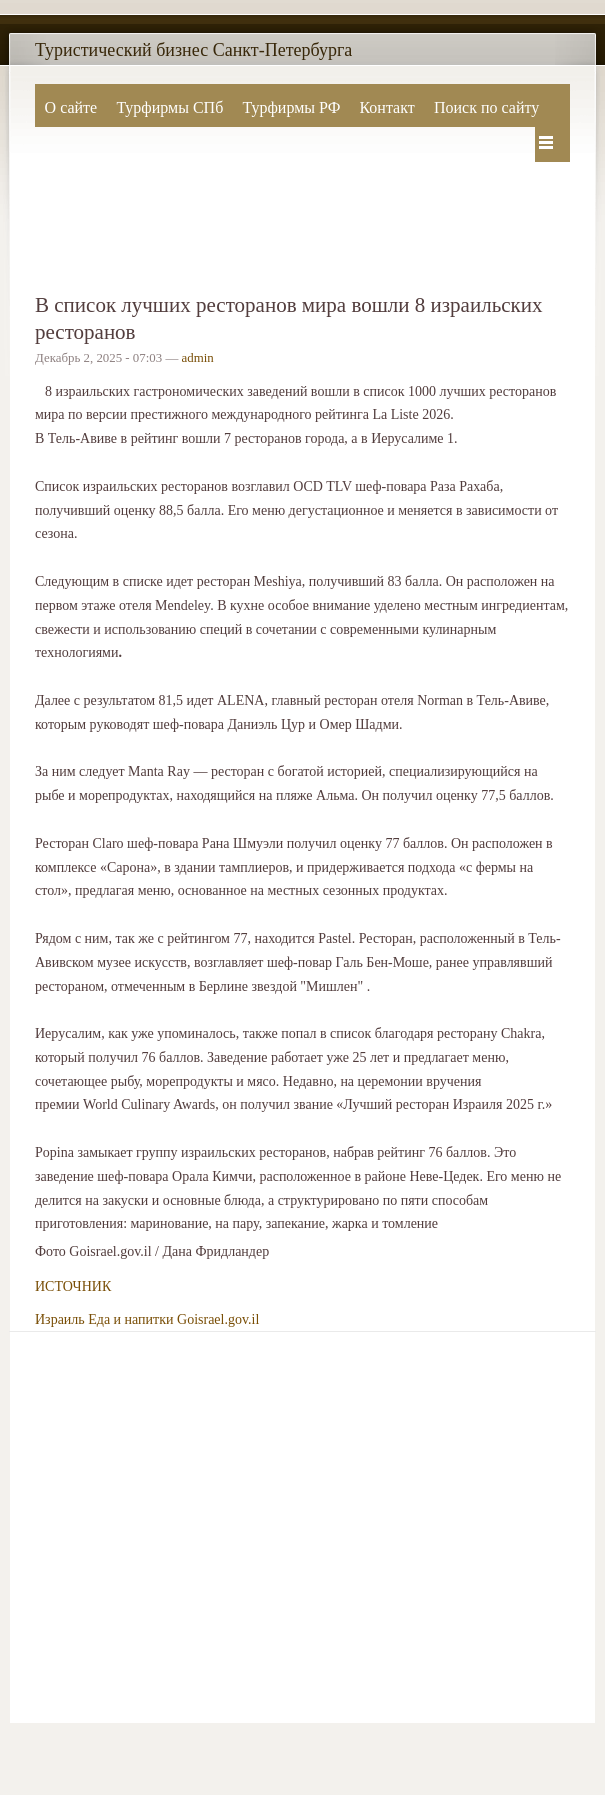  I want to click on admin, so click(198, 358).